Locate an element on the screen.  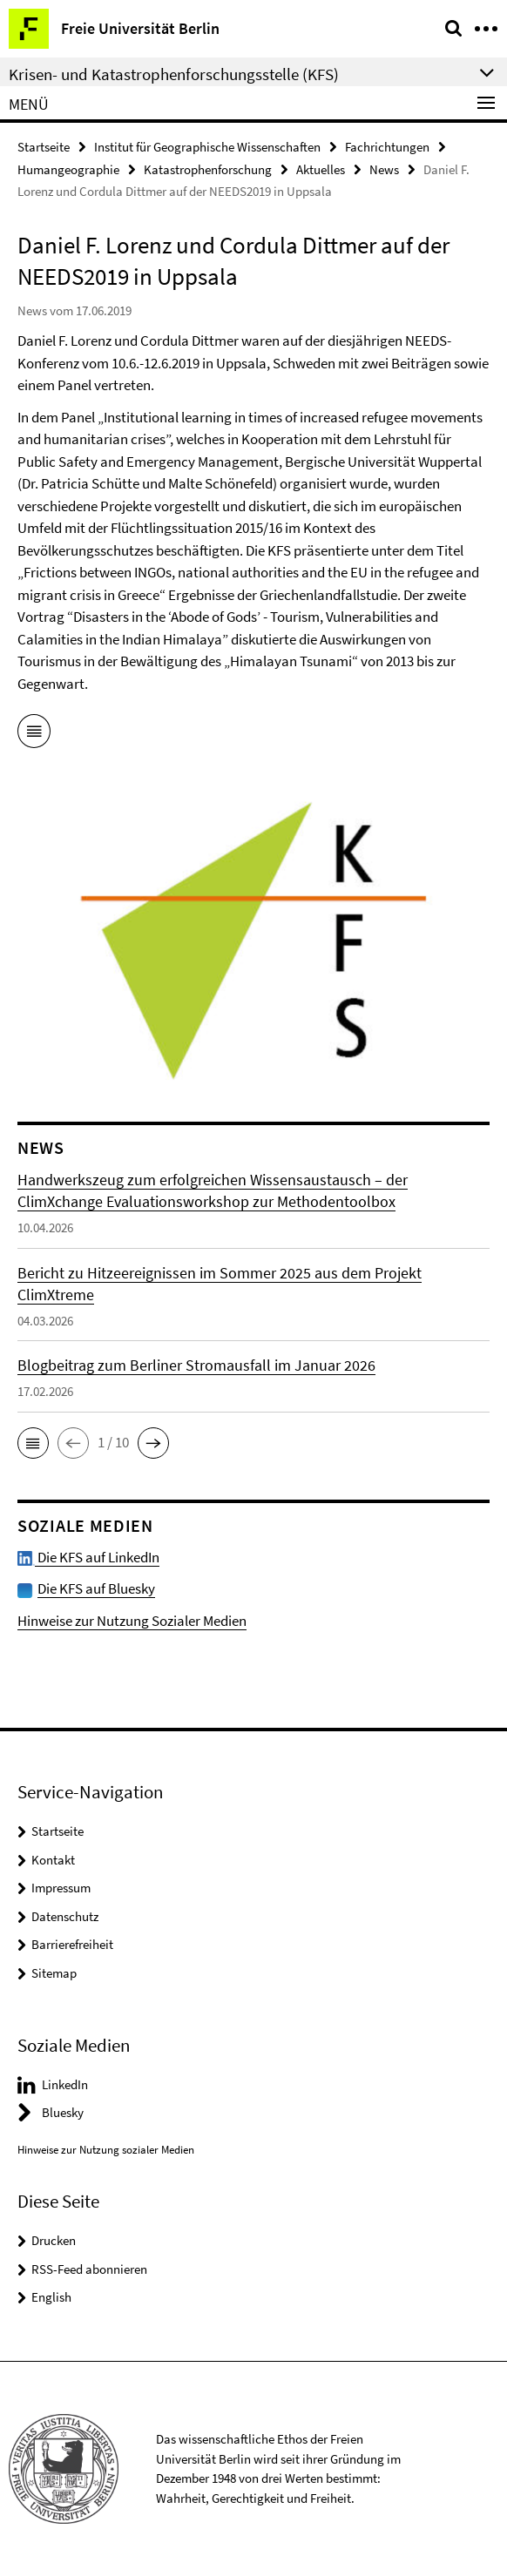
News is located at coordinates (384, 169).